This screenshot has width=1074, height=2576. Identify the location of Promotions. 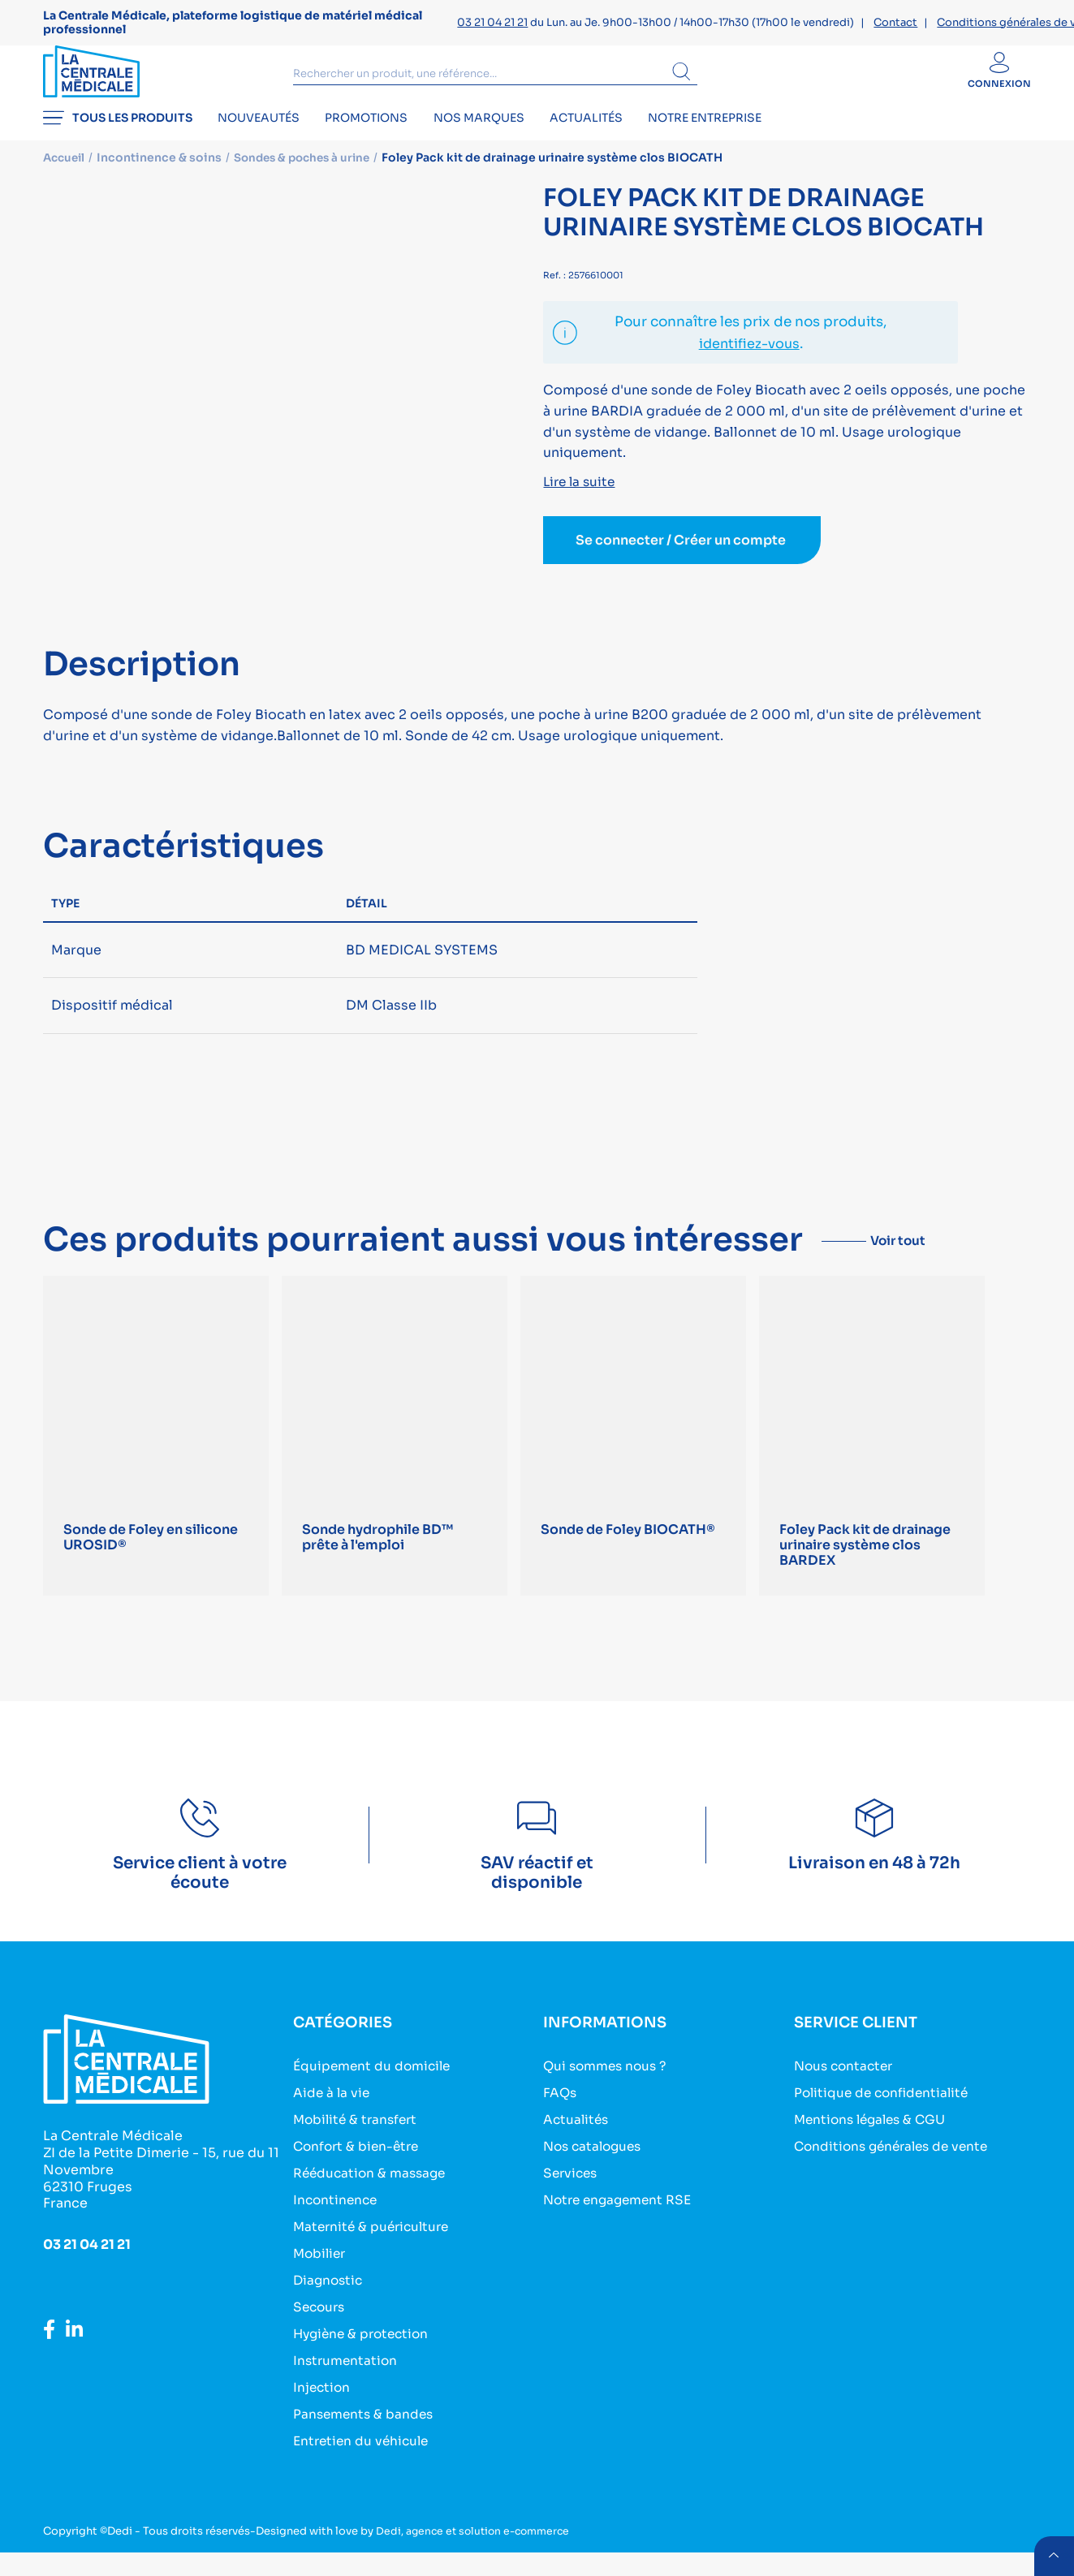
(380, 143).